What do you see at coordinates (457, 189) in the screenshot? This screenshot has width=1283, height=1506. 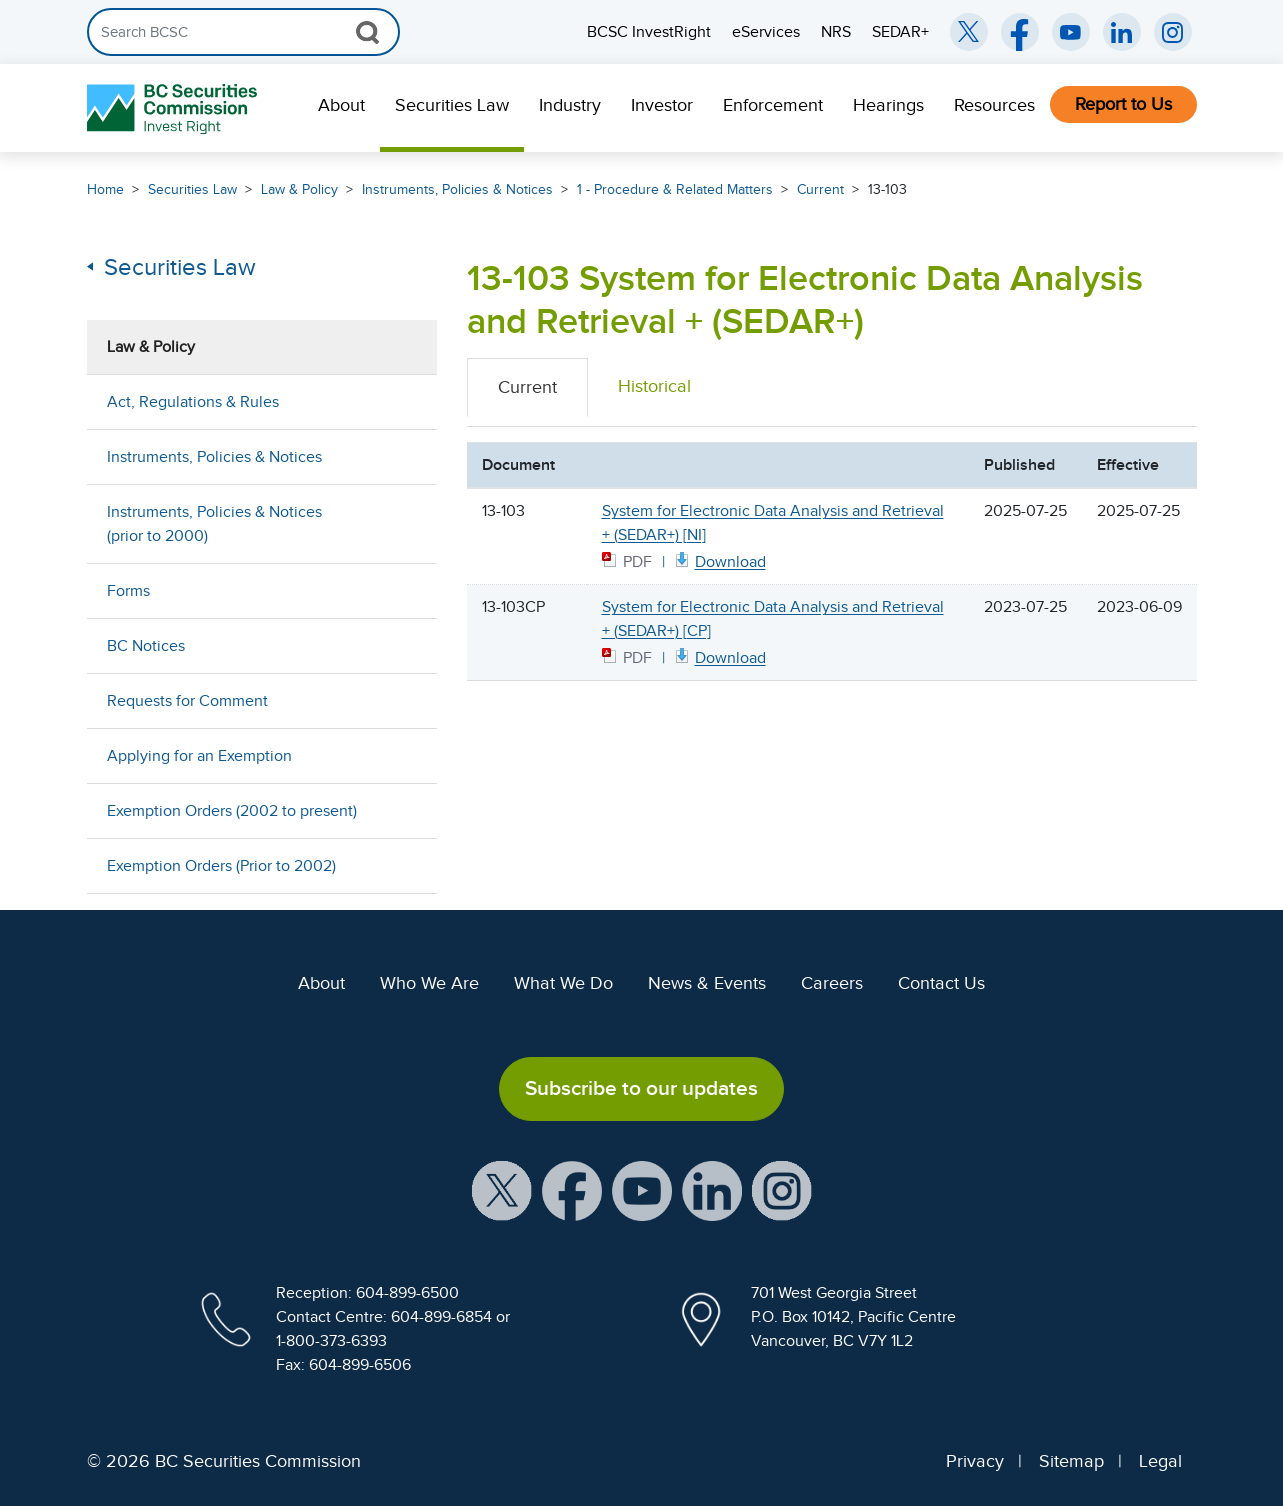 I see `Instruments, Policies & Notices` at bounding box center [457, 189].